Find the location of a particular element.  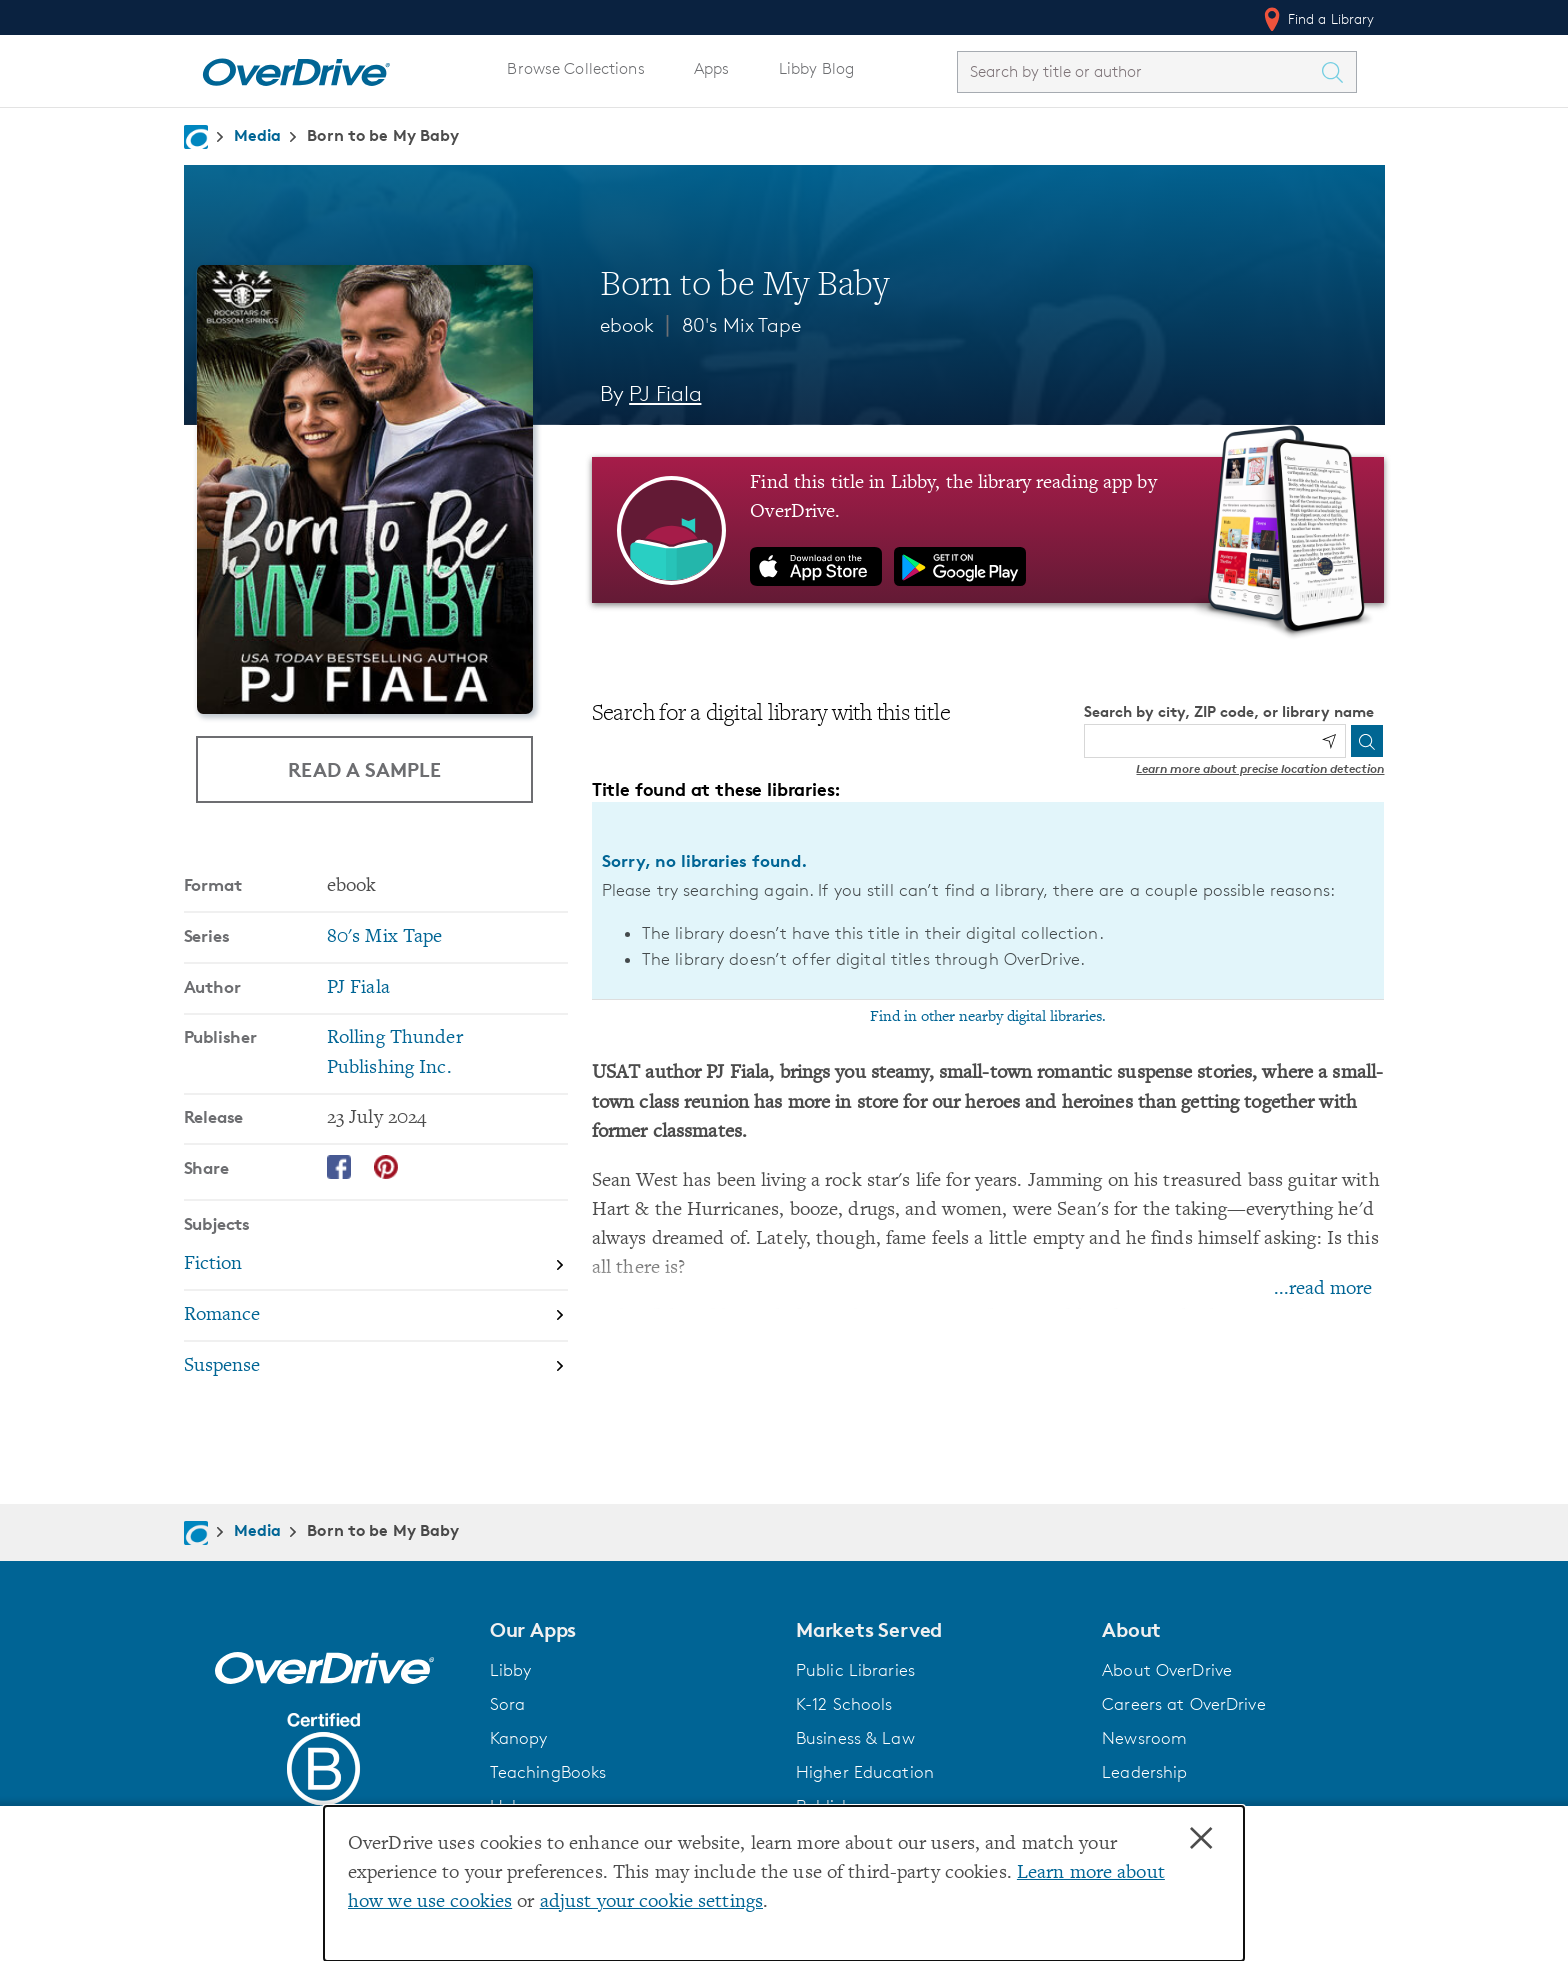

TeachingBooks is located at coordinates (548, 1772).